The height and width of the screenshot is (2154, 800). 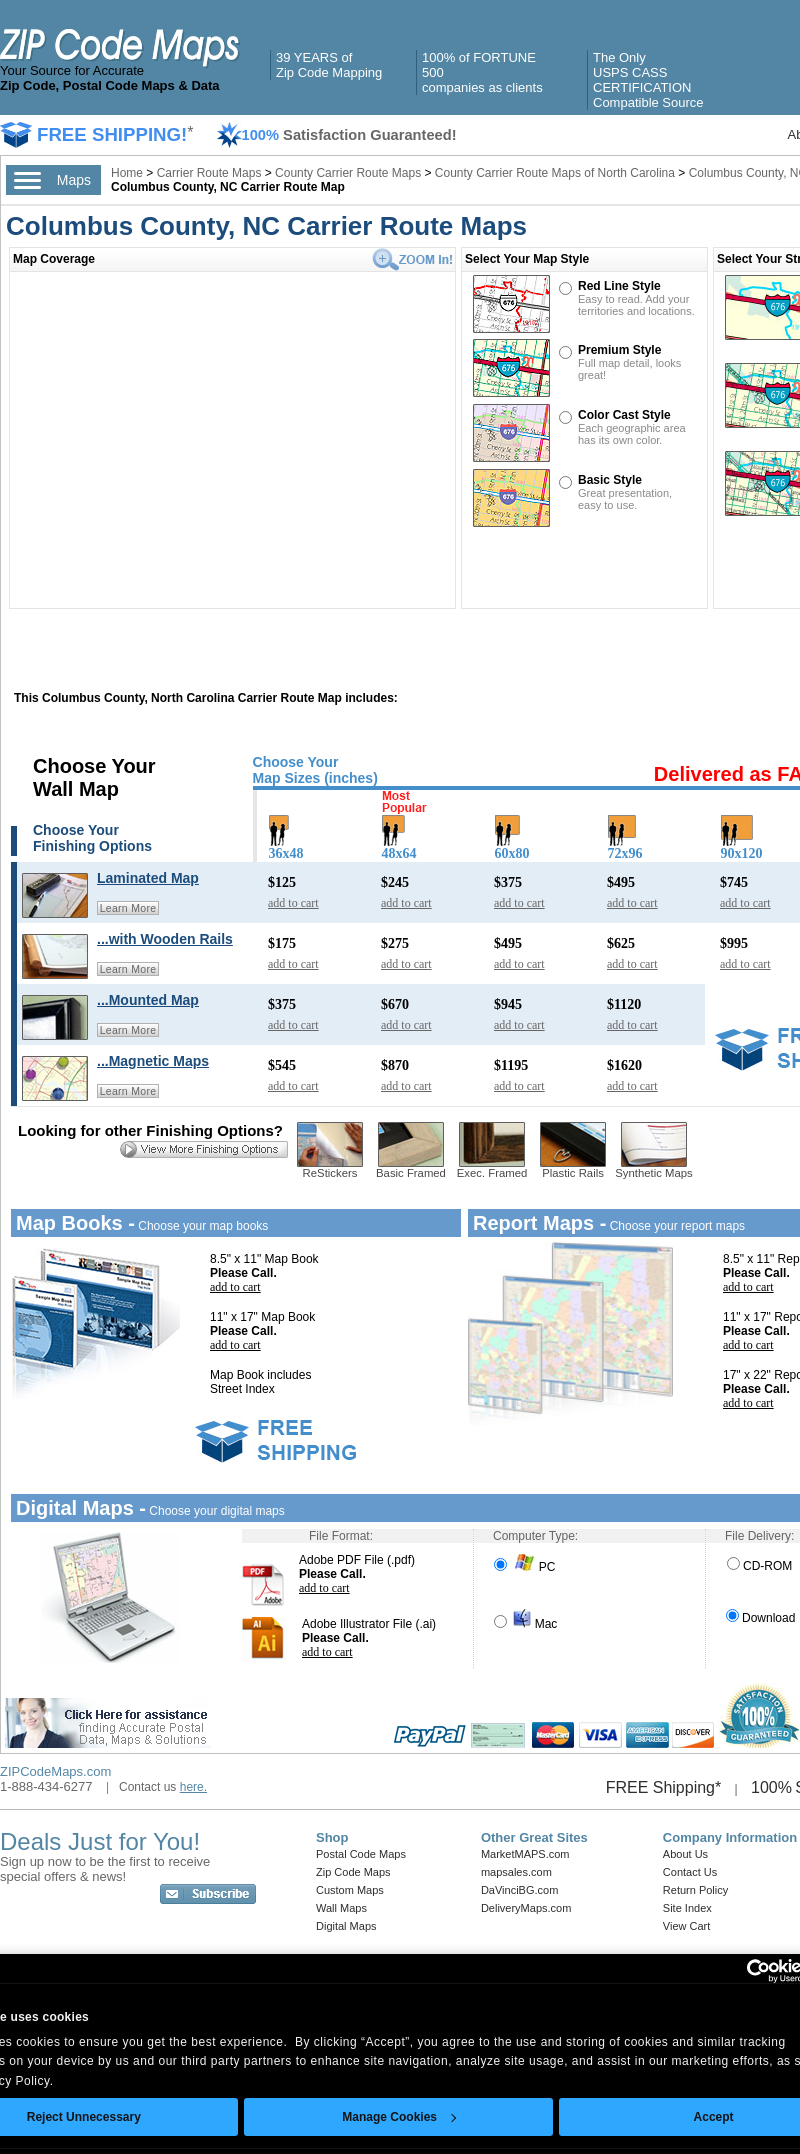 I want to click on About Us, so click(x=685, y=1854).